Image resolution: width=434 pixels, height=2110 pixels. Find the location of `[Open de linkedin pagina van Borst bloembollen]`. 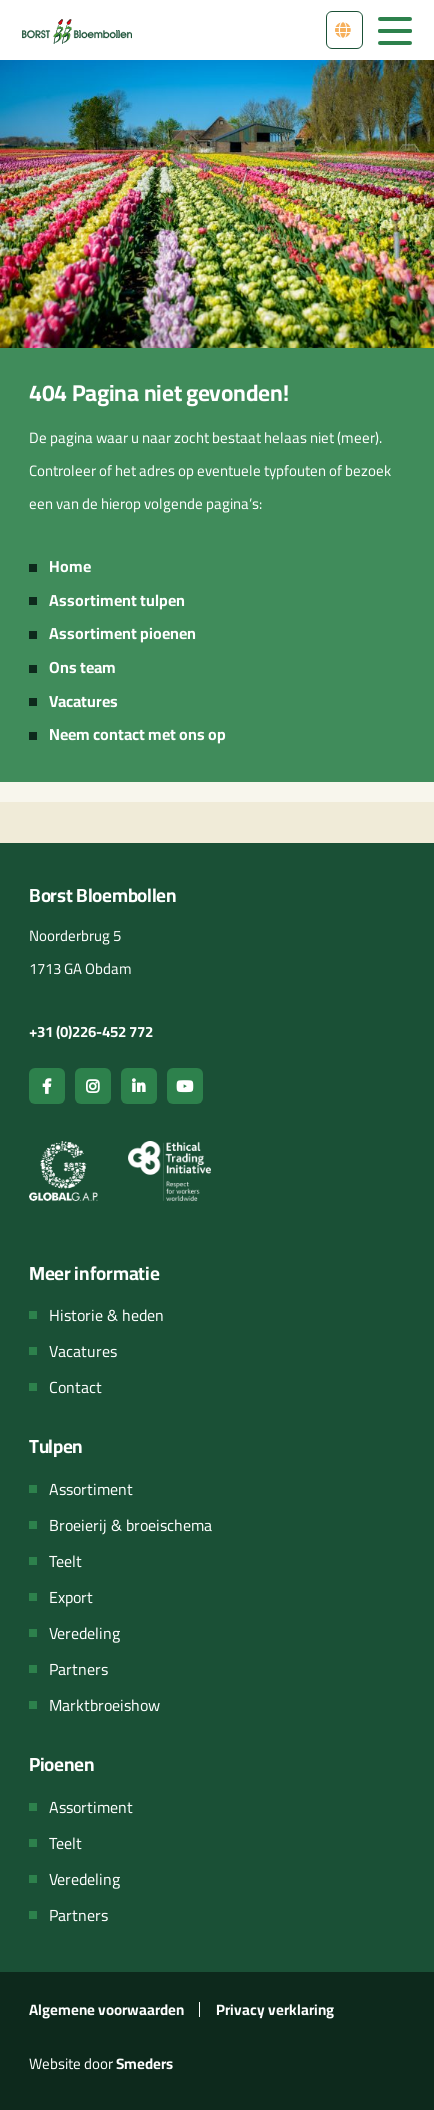

[Open de linkedin pagina van Borst bloembollen] is located at coordinates (139, 1086).